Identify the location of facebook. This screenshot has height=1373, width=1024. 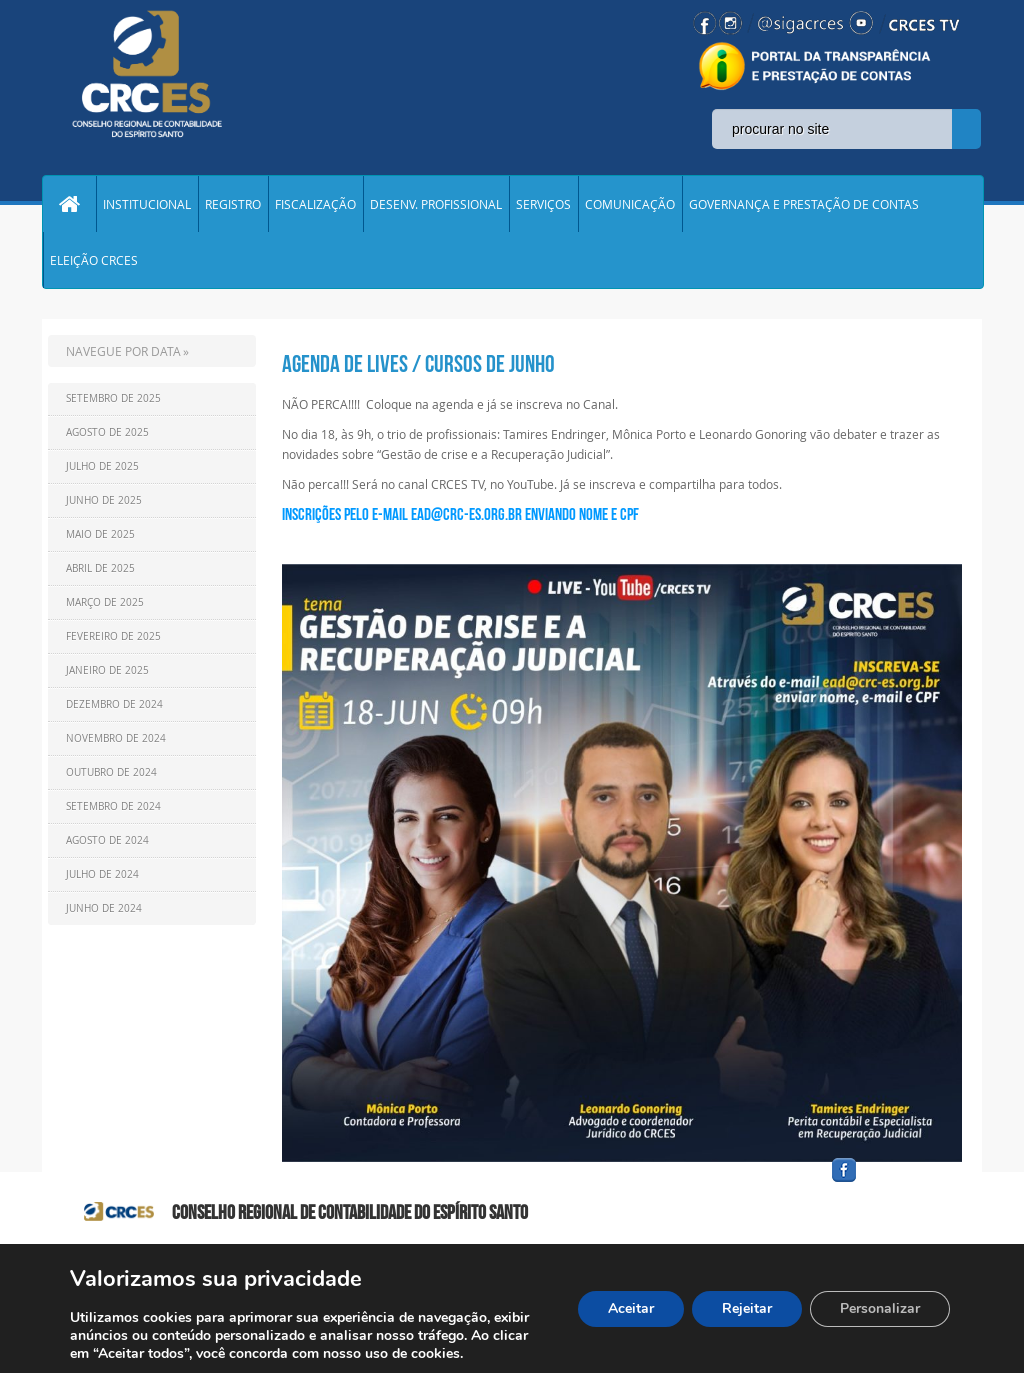
(892, 1182).